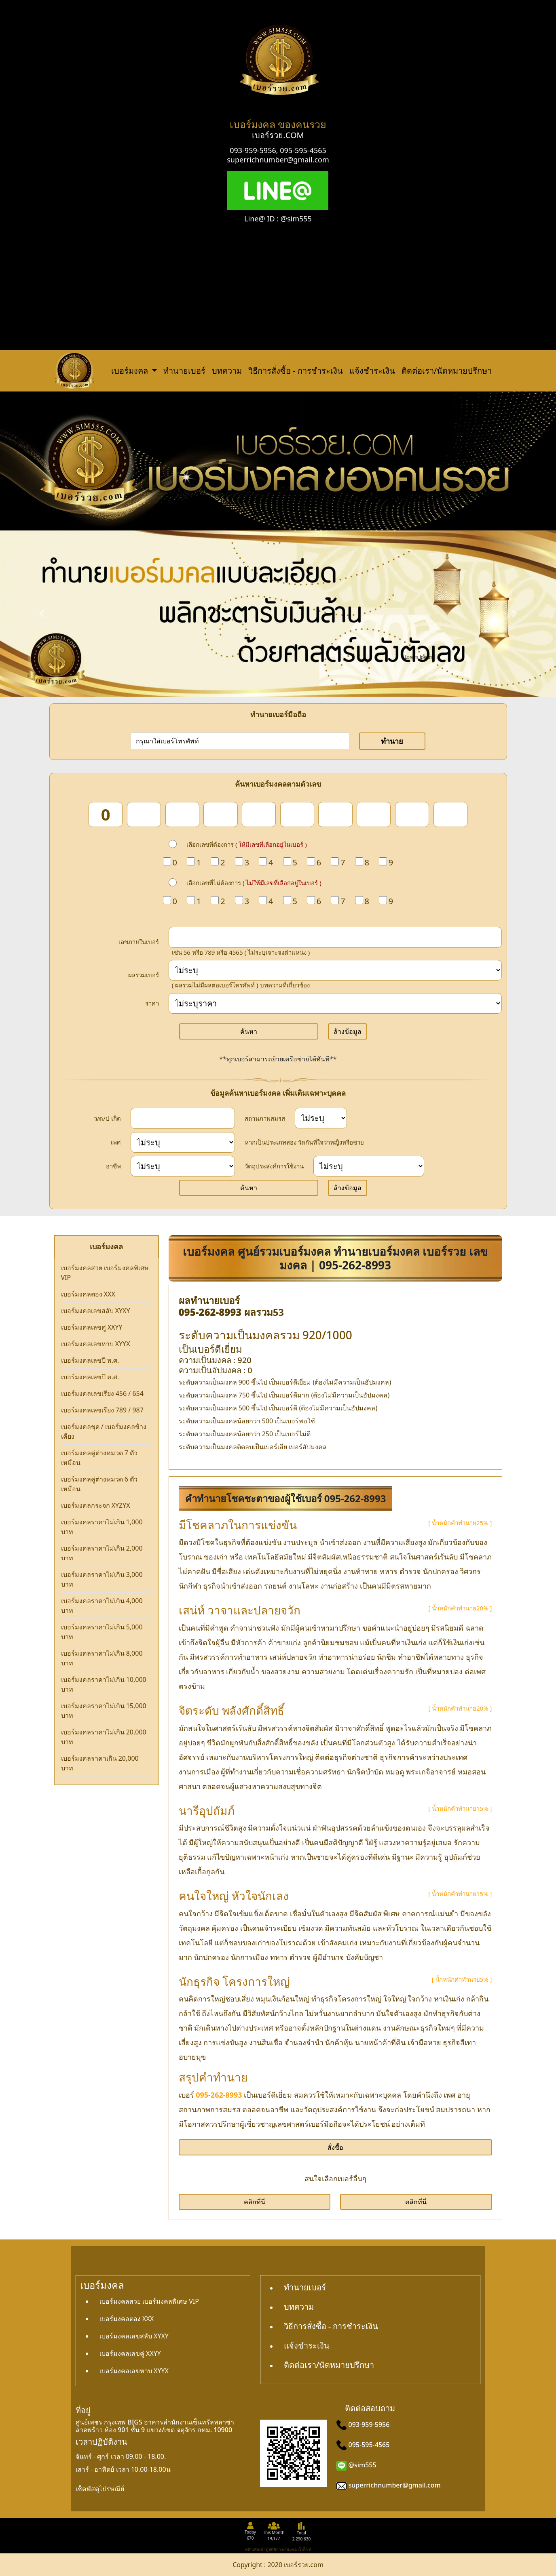  Describe the element at coordinates (253, 150) in the screenshot. I see `093-959-5956` at that location.